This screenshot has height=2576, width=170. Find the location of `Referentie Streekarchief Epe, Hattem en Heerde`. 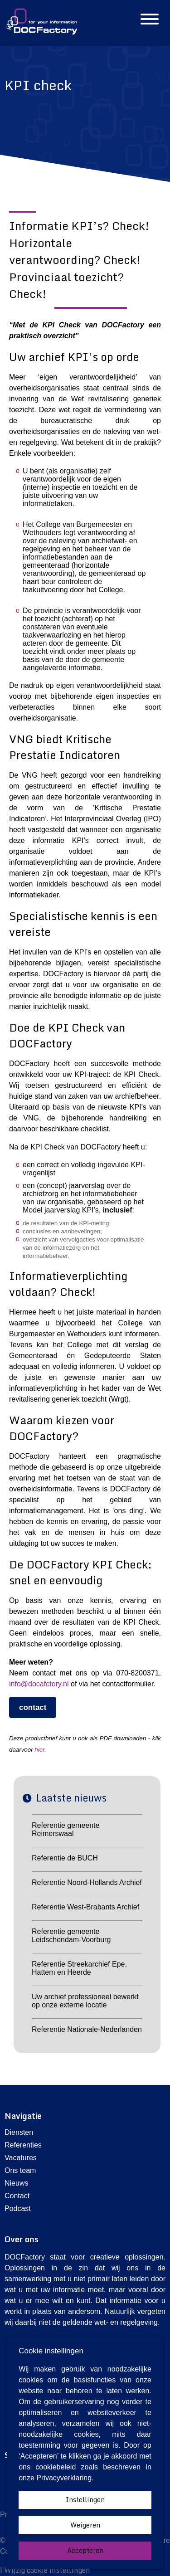

Referentie Streekarchief Epe, Hattem en Heerde is located at coordinates (79, 1968).